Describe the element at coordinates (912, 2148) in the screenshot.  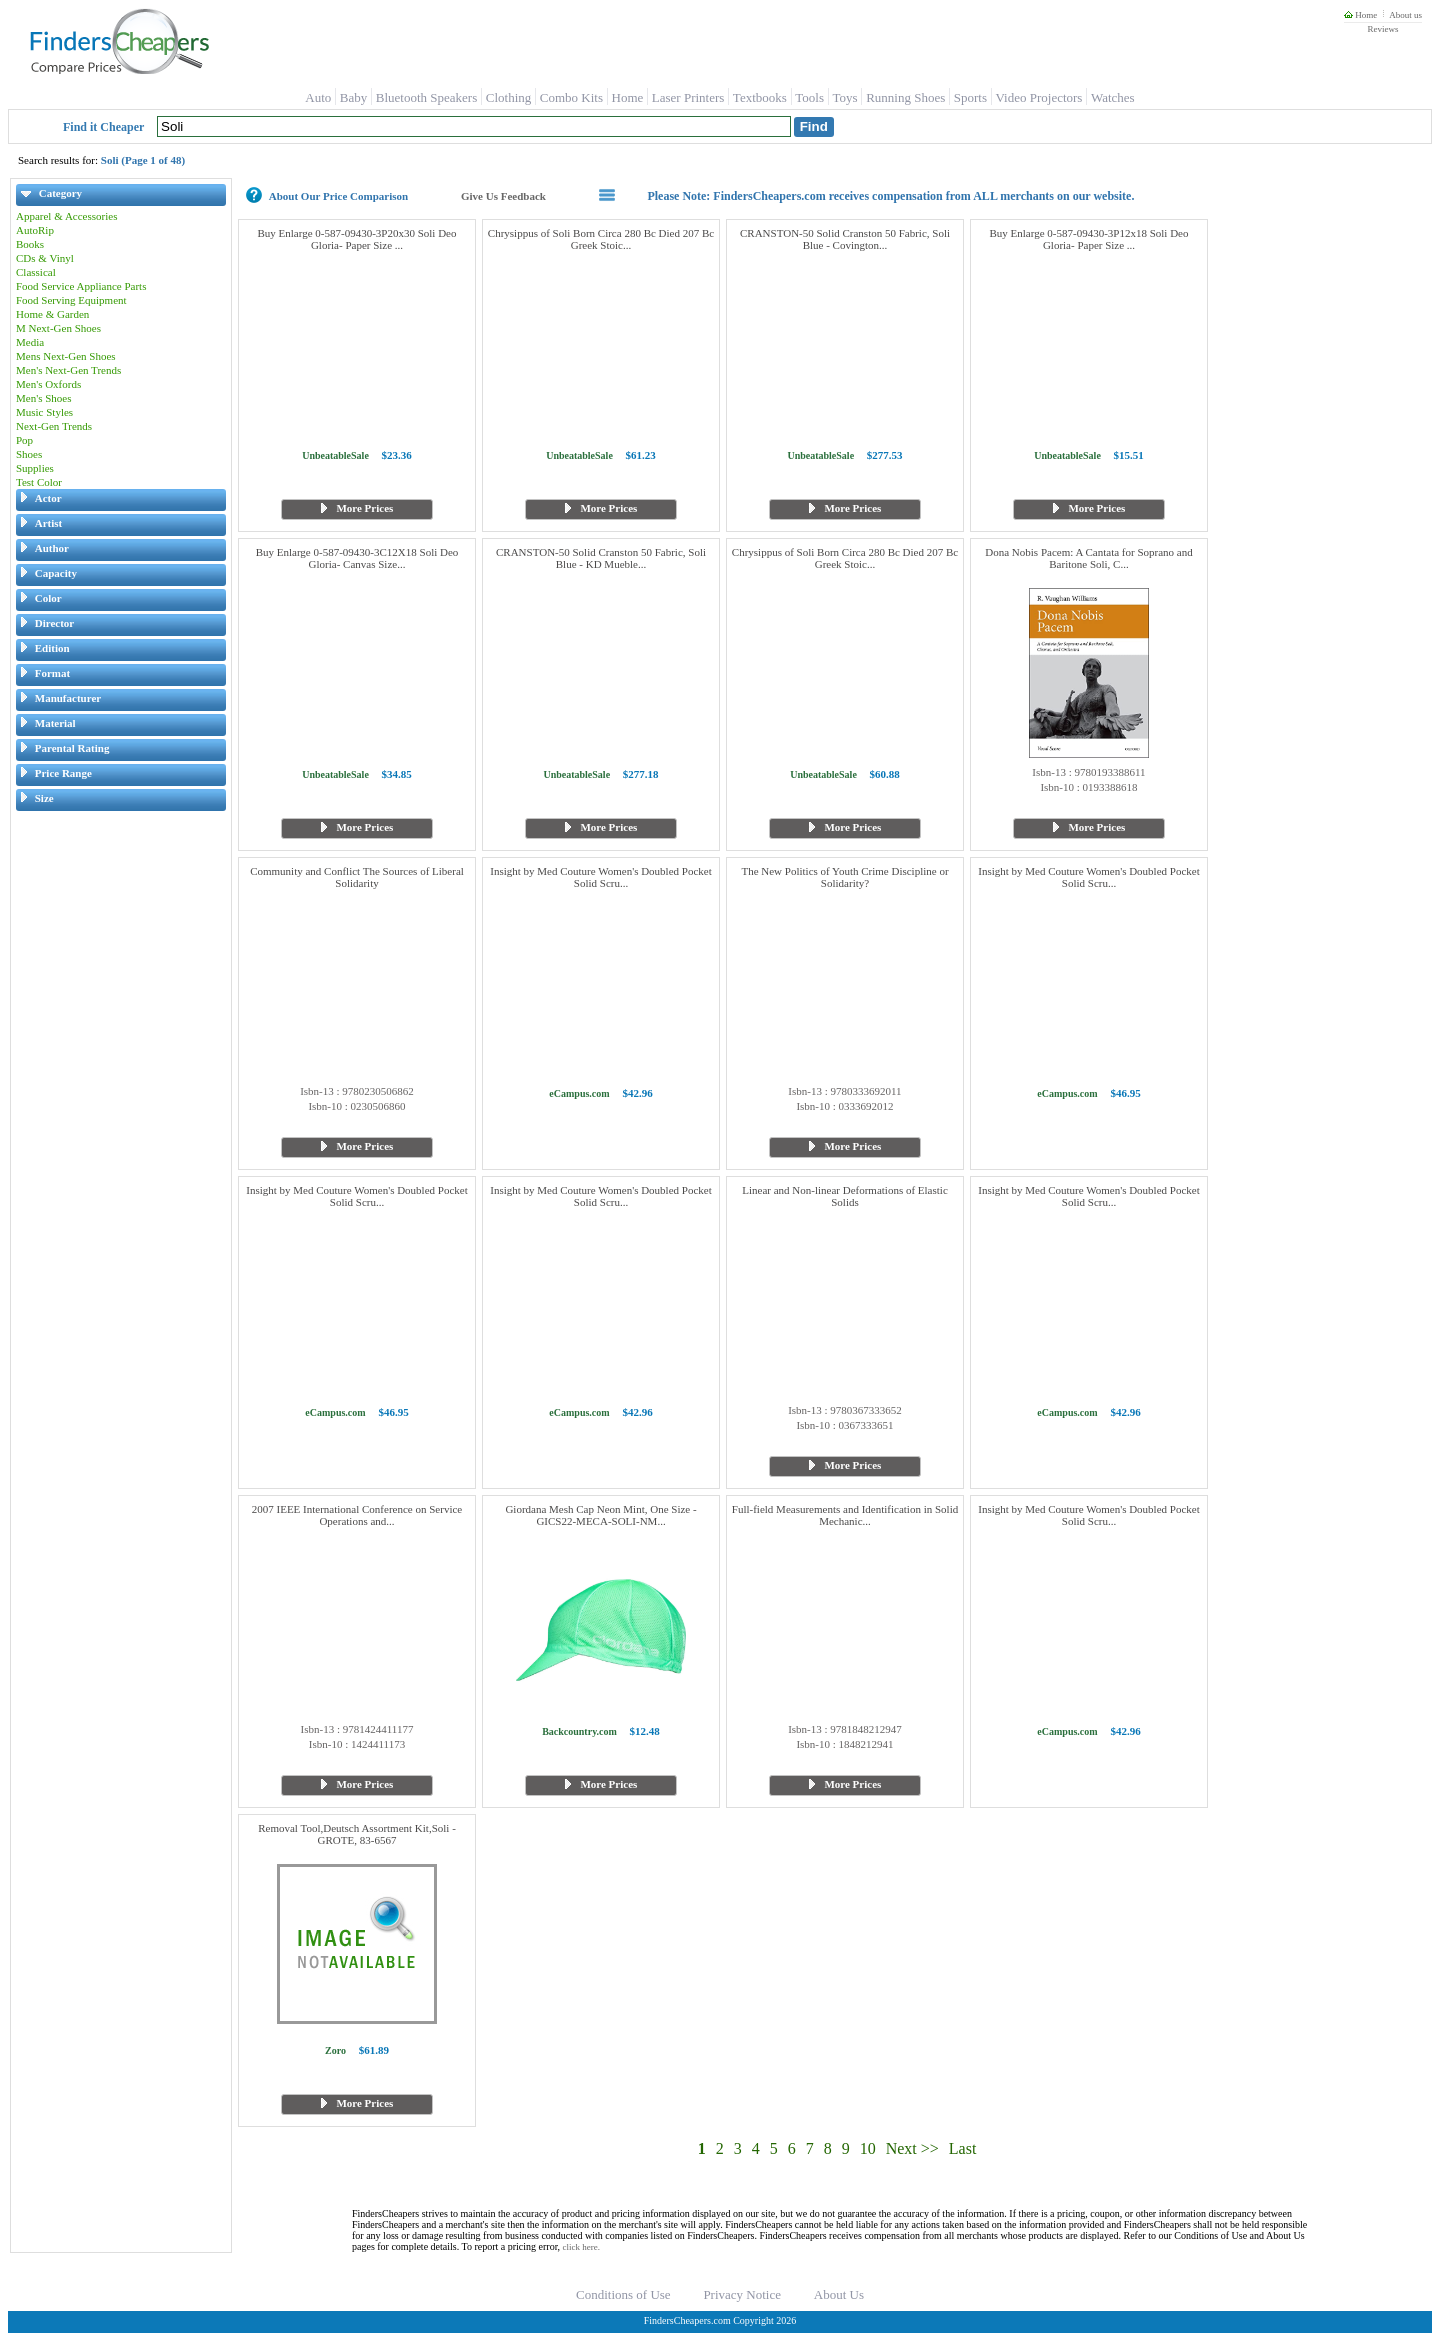
I see `Next >>` at that location.